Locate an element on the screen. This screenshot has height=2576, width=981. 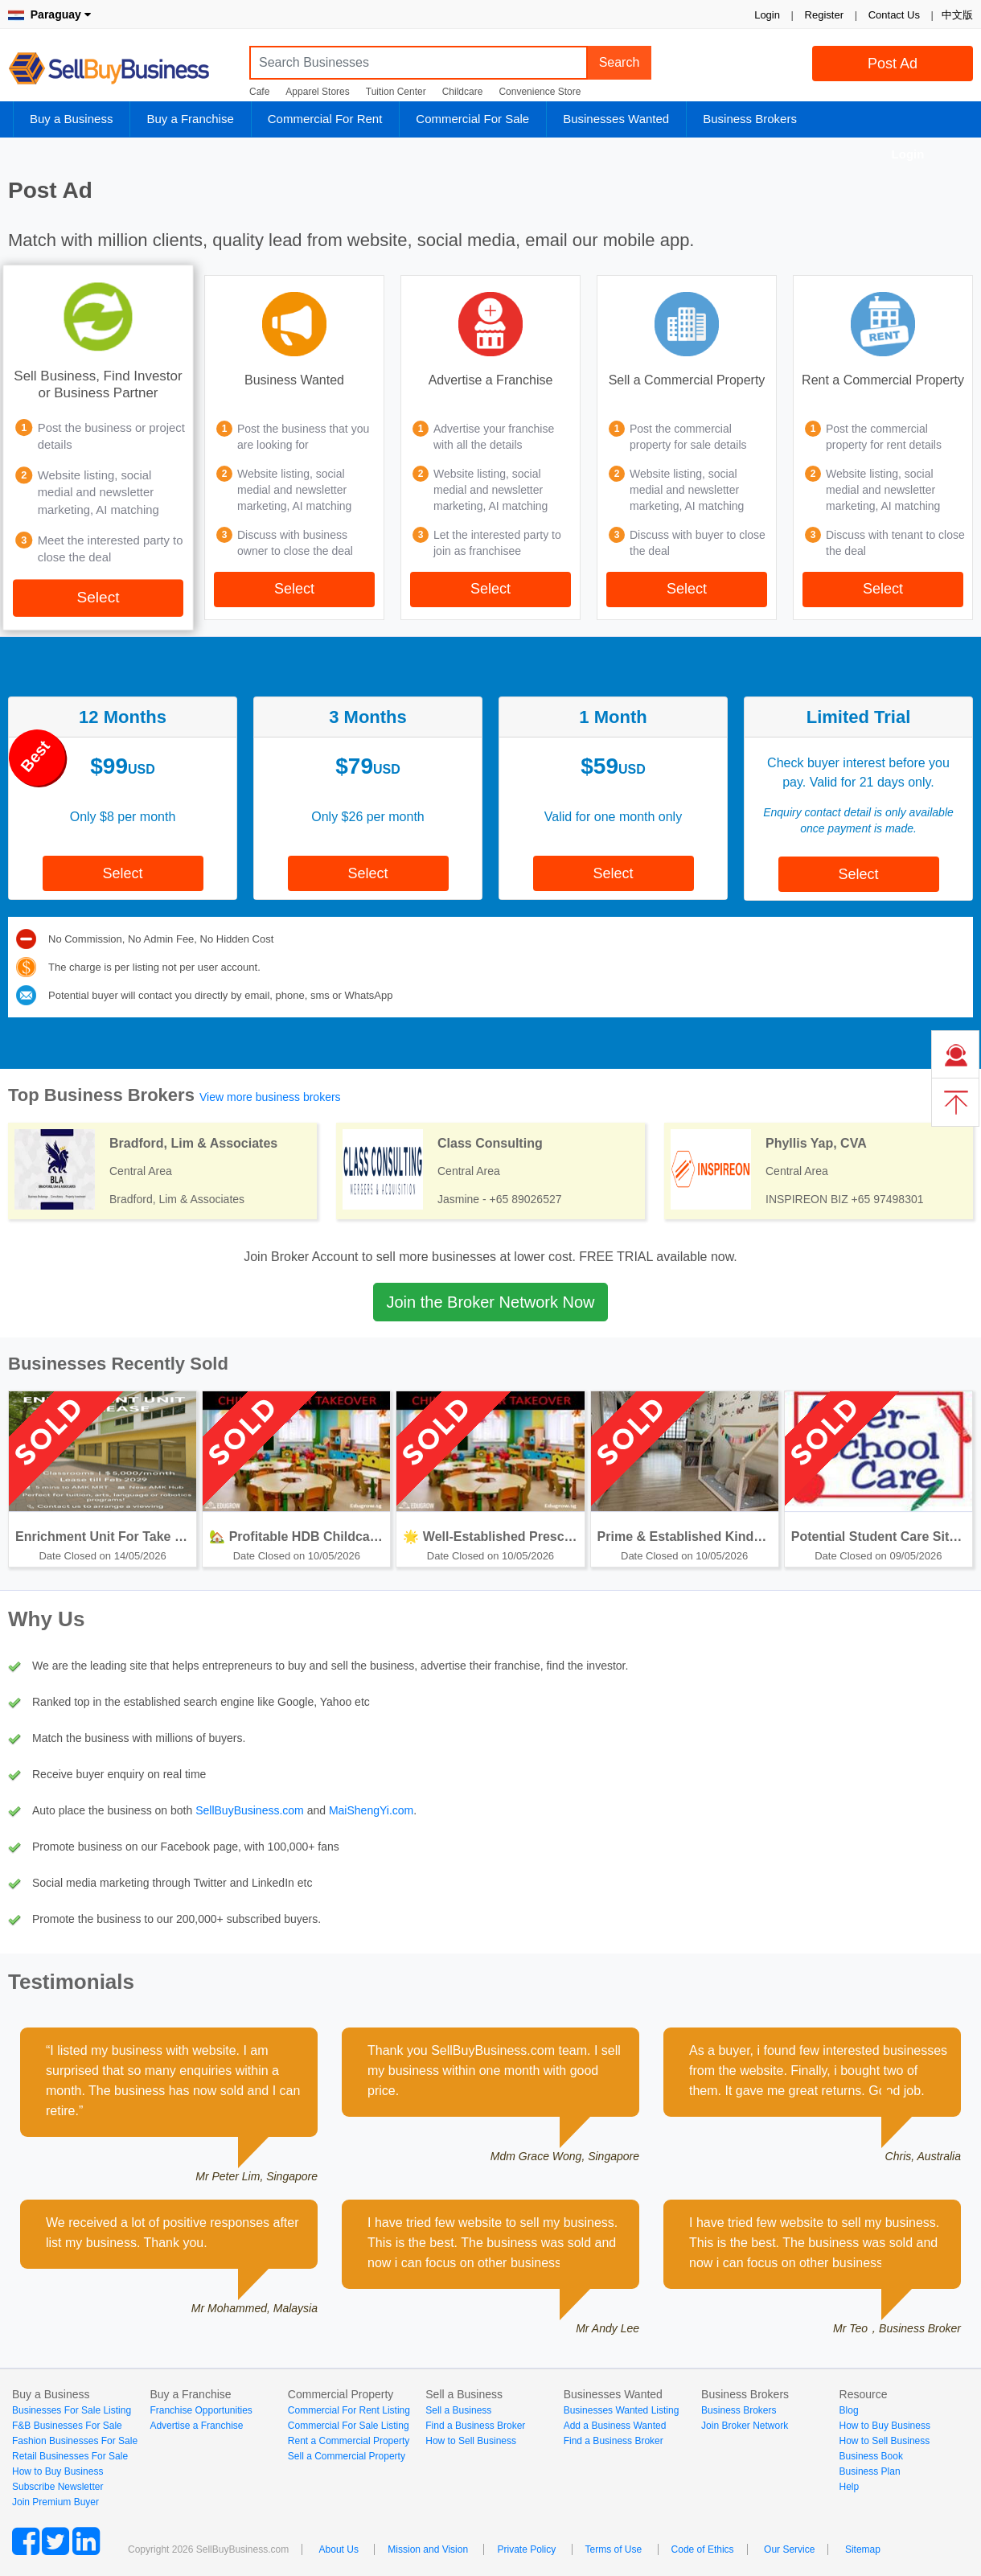
Post Ad is located at coordinates (892, 63).